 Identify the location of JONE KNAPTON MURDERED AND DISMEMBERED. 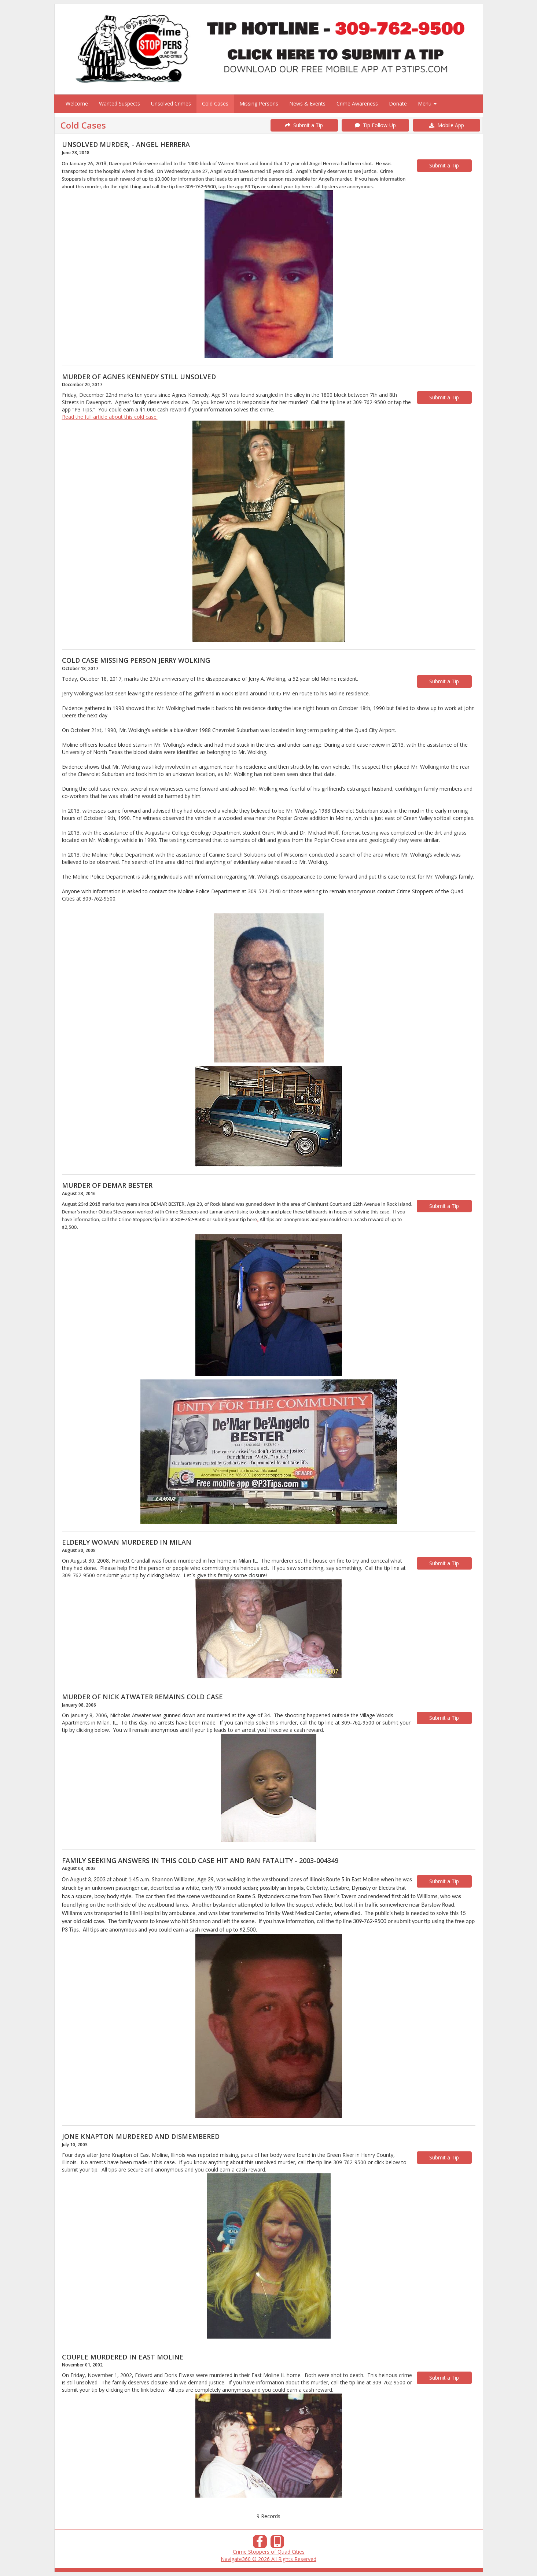
(141, 2136).